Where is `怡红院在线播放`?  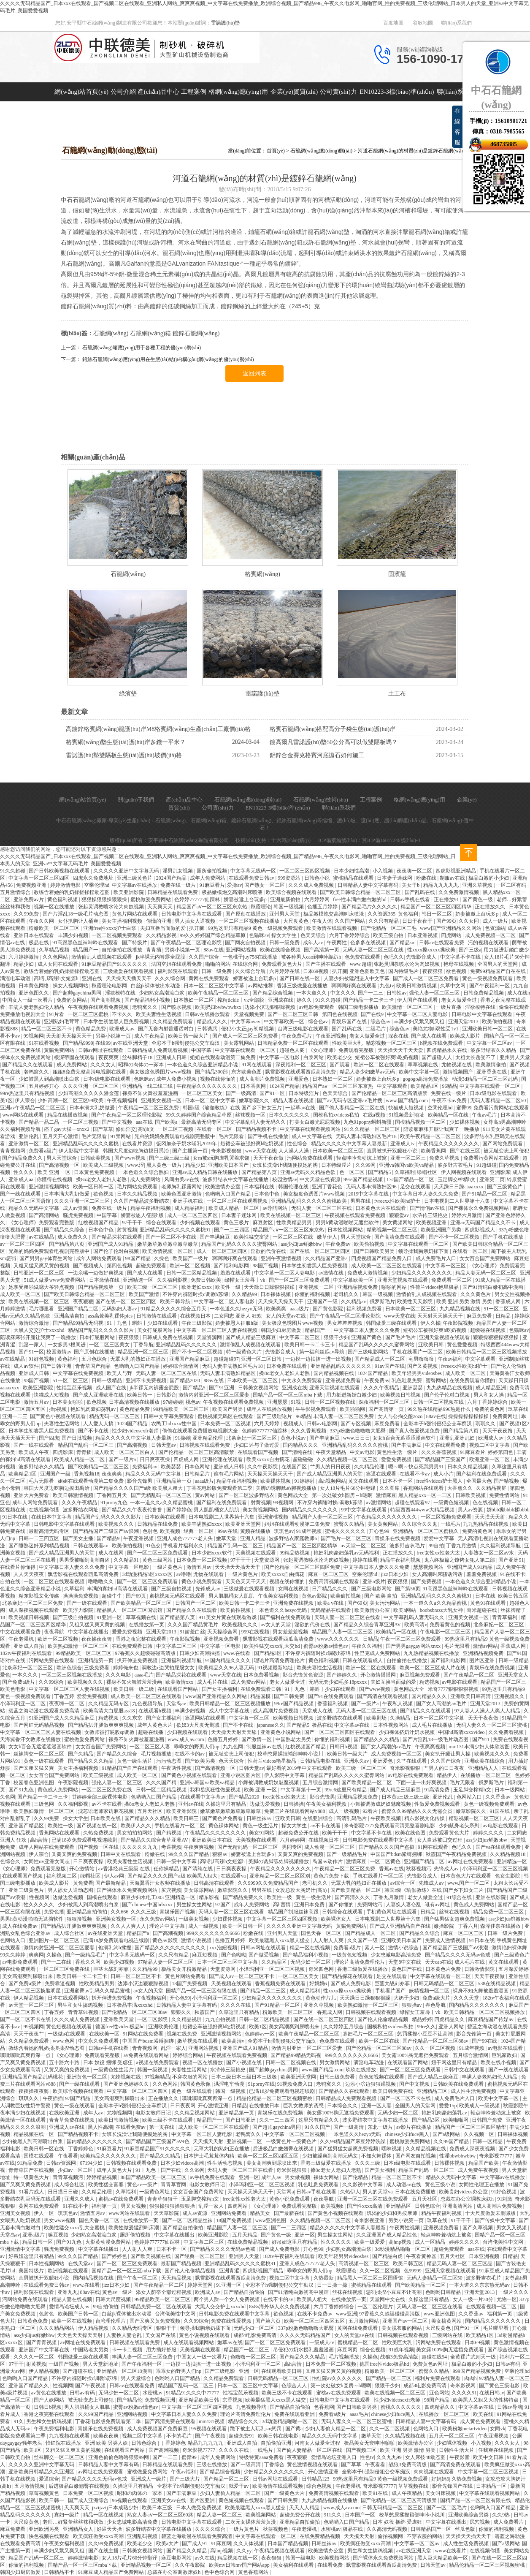 怡红院在线播放 is located at coordinates (64, 2443).